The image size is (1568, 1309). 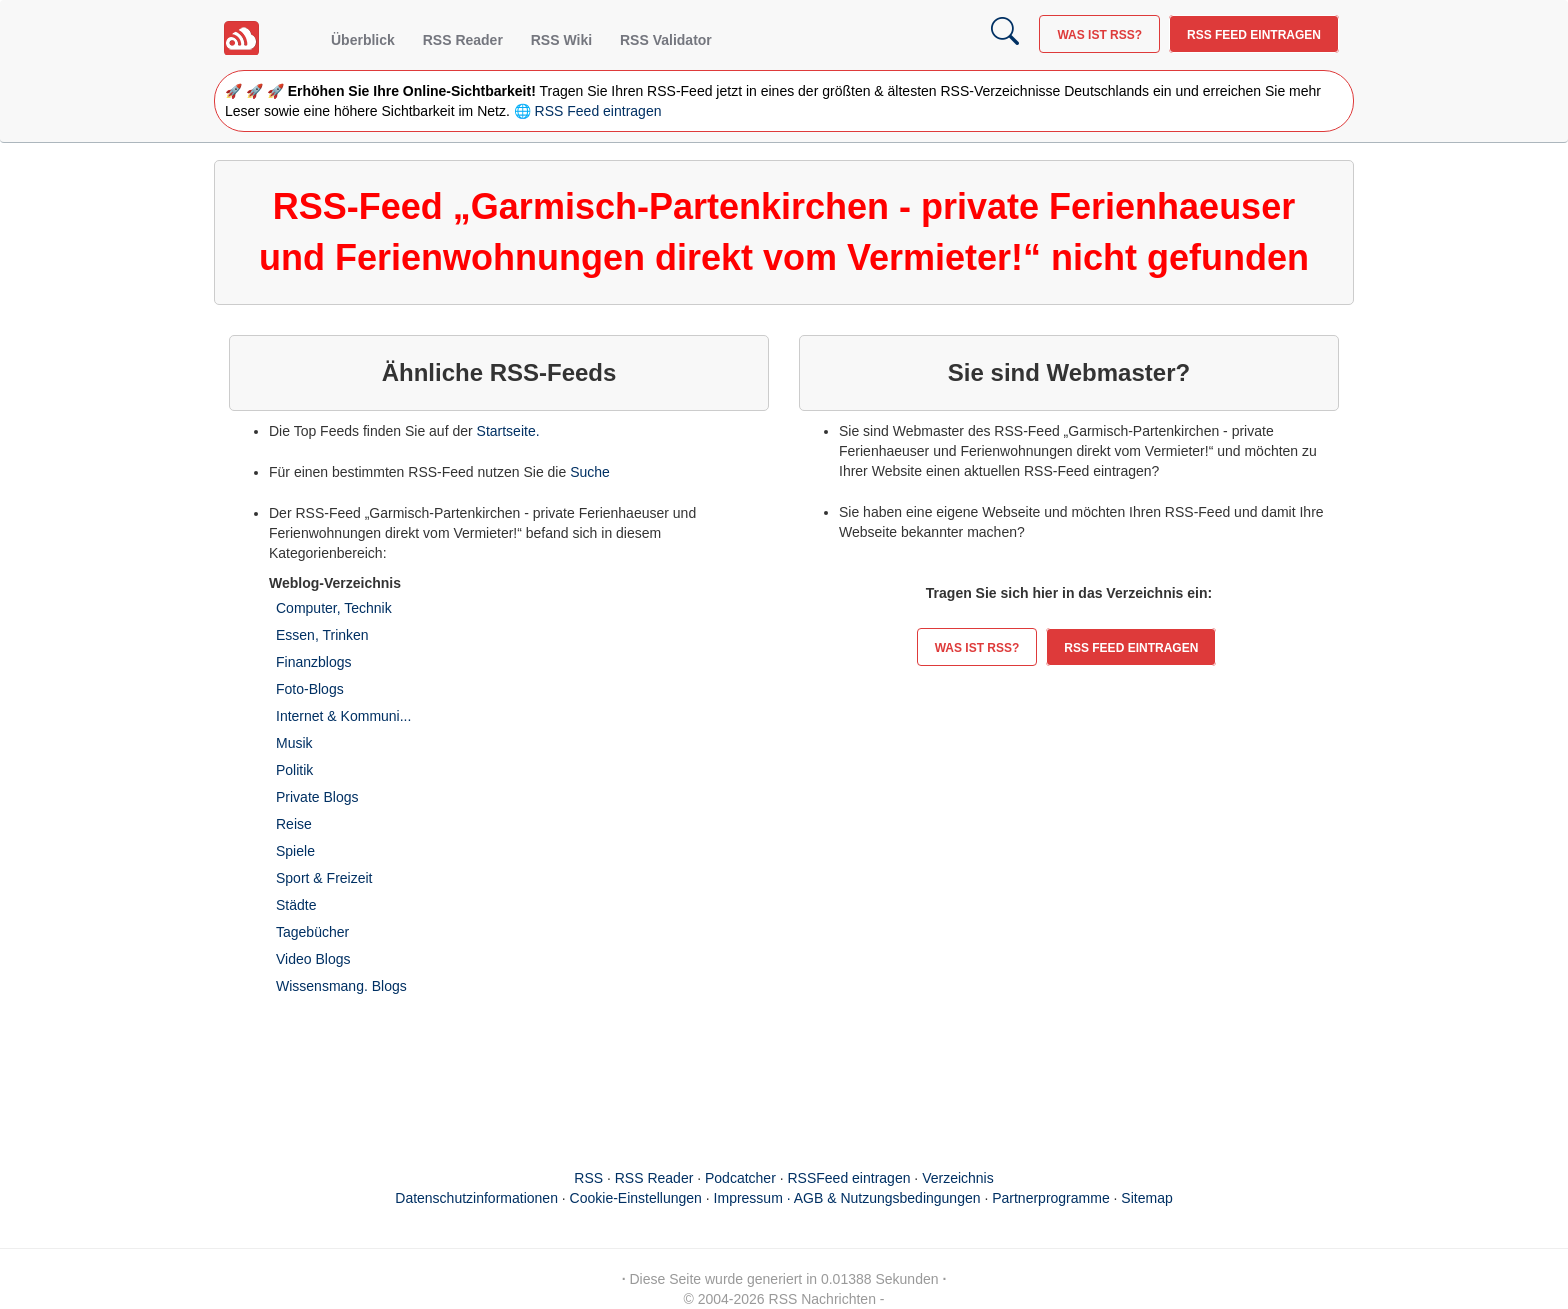 What do you see at coordinates (317, 797) in the screenshot?
I see `Private Blogs` at bounding box center [317, 797].